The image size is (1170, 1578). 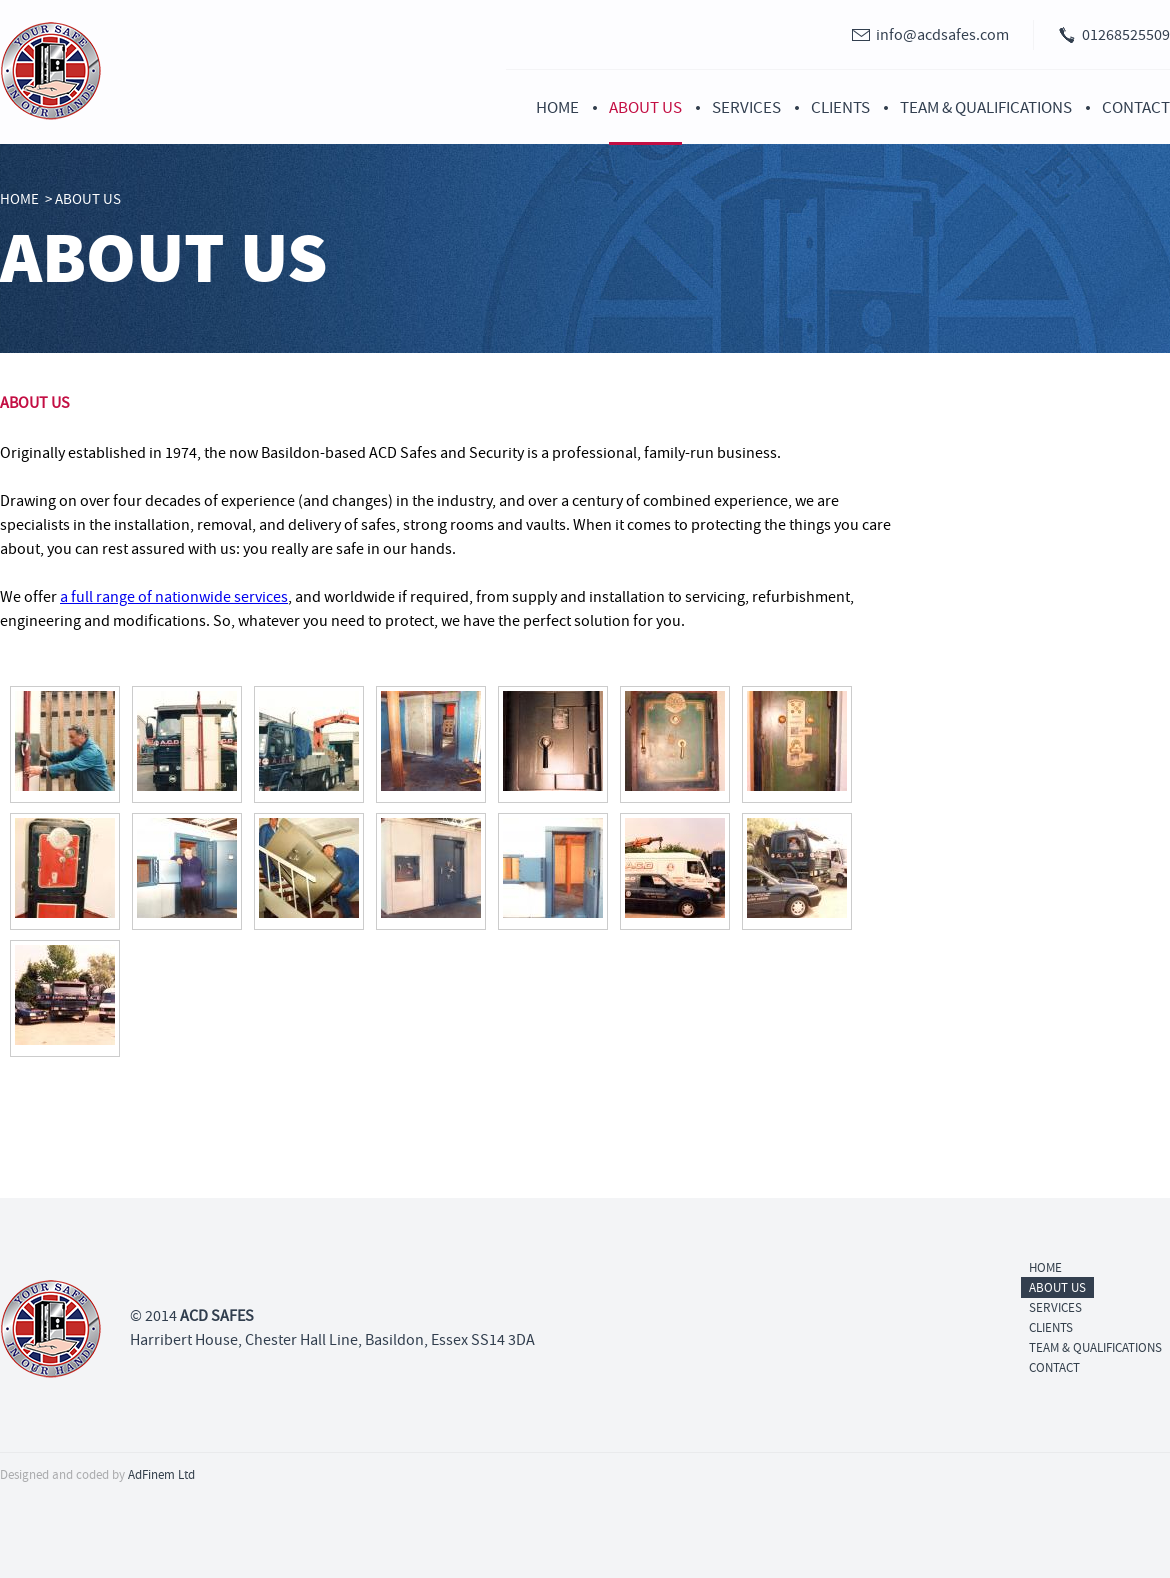 What do you see at coordinates (217, 1316) in the screenshot?
I see `ACD SAFES` at bounding box center [217, 1316].